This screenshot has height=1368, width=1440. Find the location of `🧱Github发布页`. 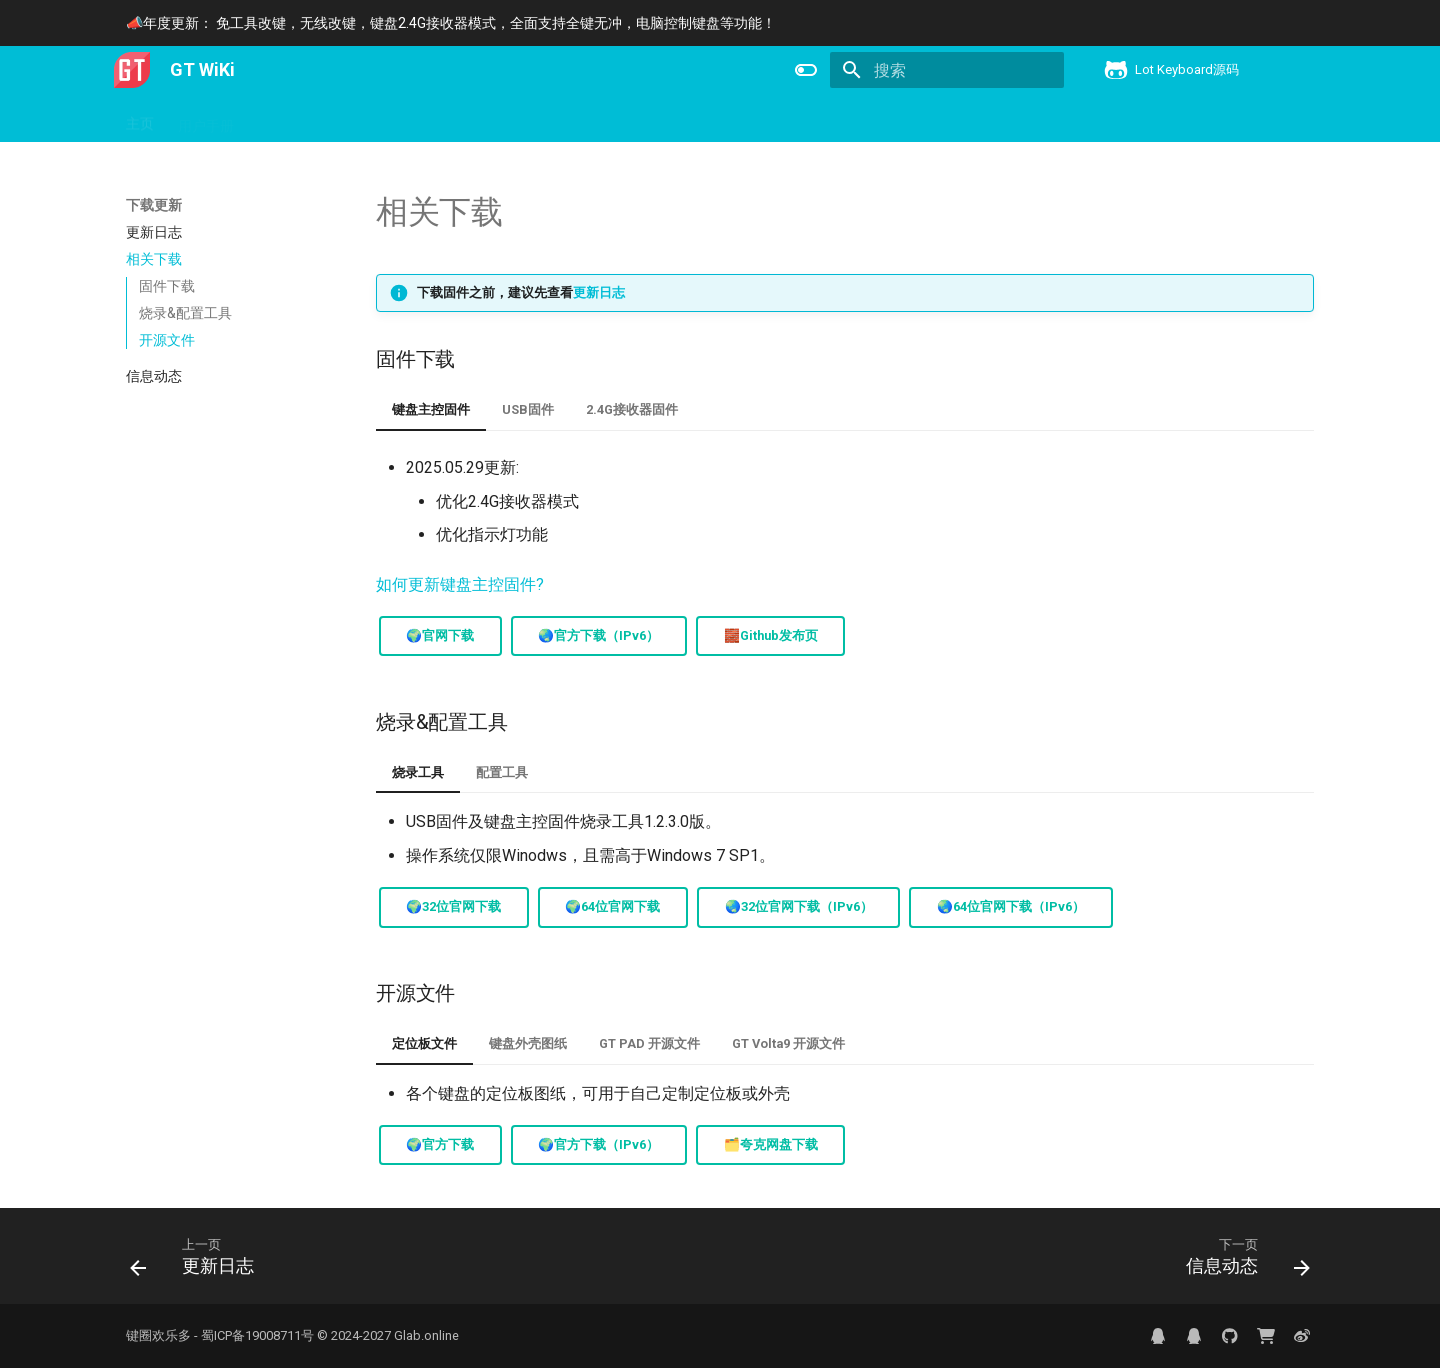

🧱Github发布页 is located at coordinates (771, 635).